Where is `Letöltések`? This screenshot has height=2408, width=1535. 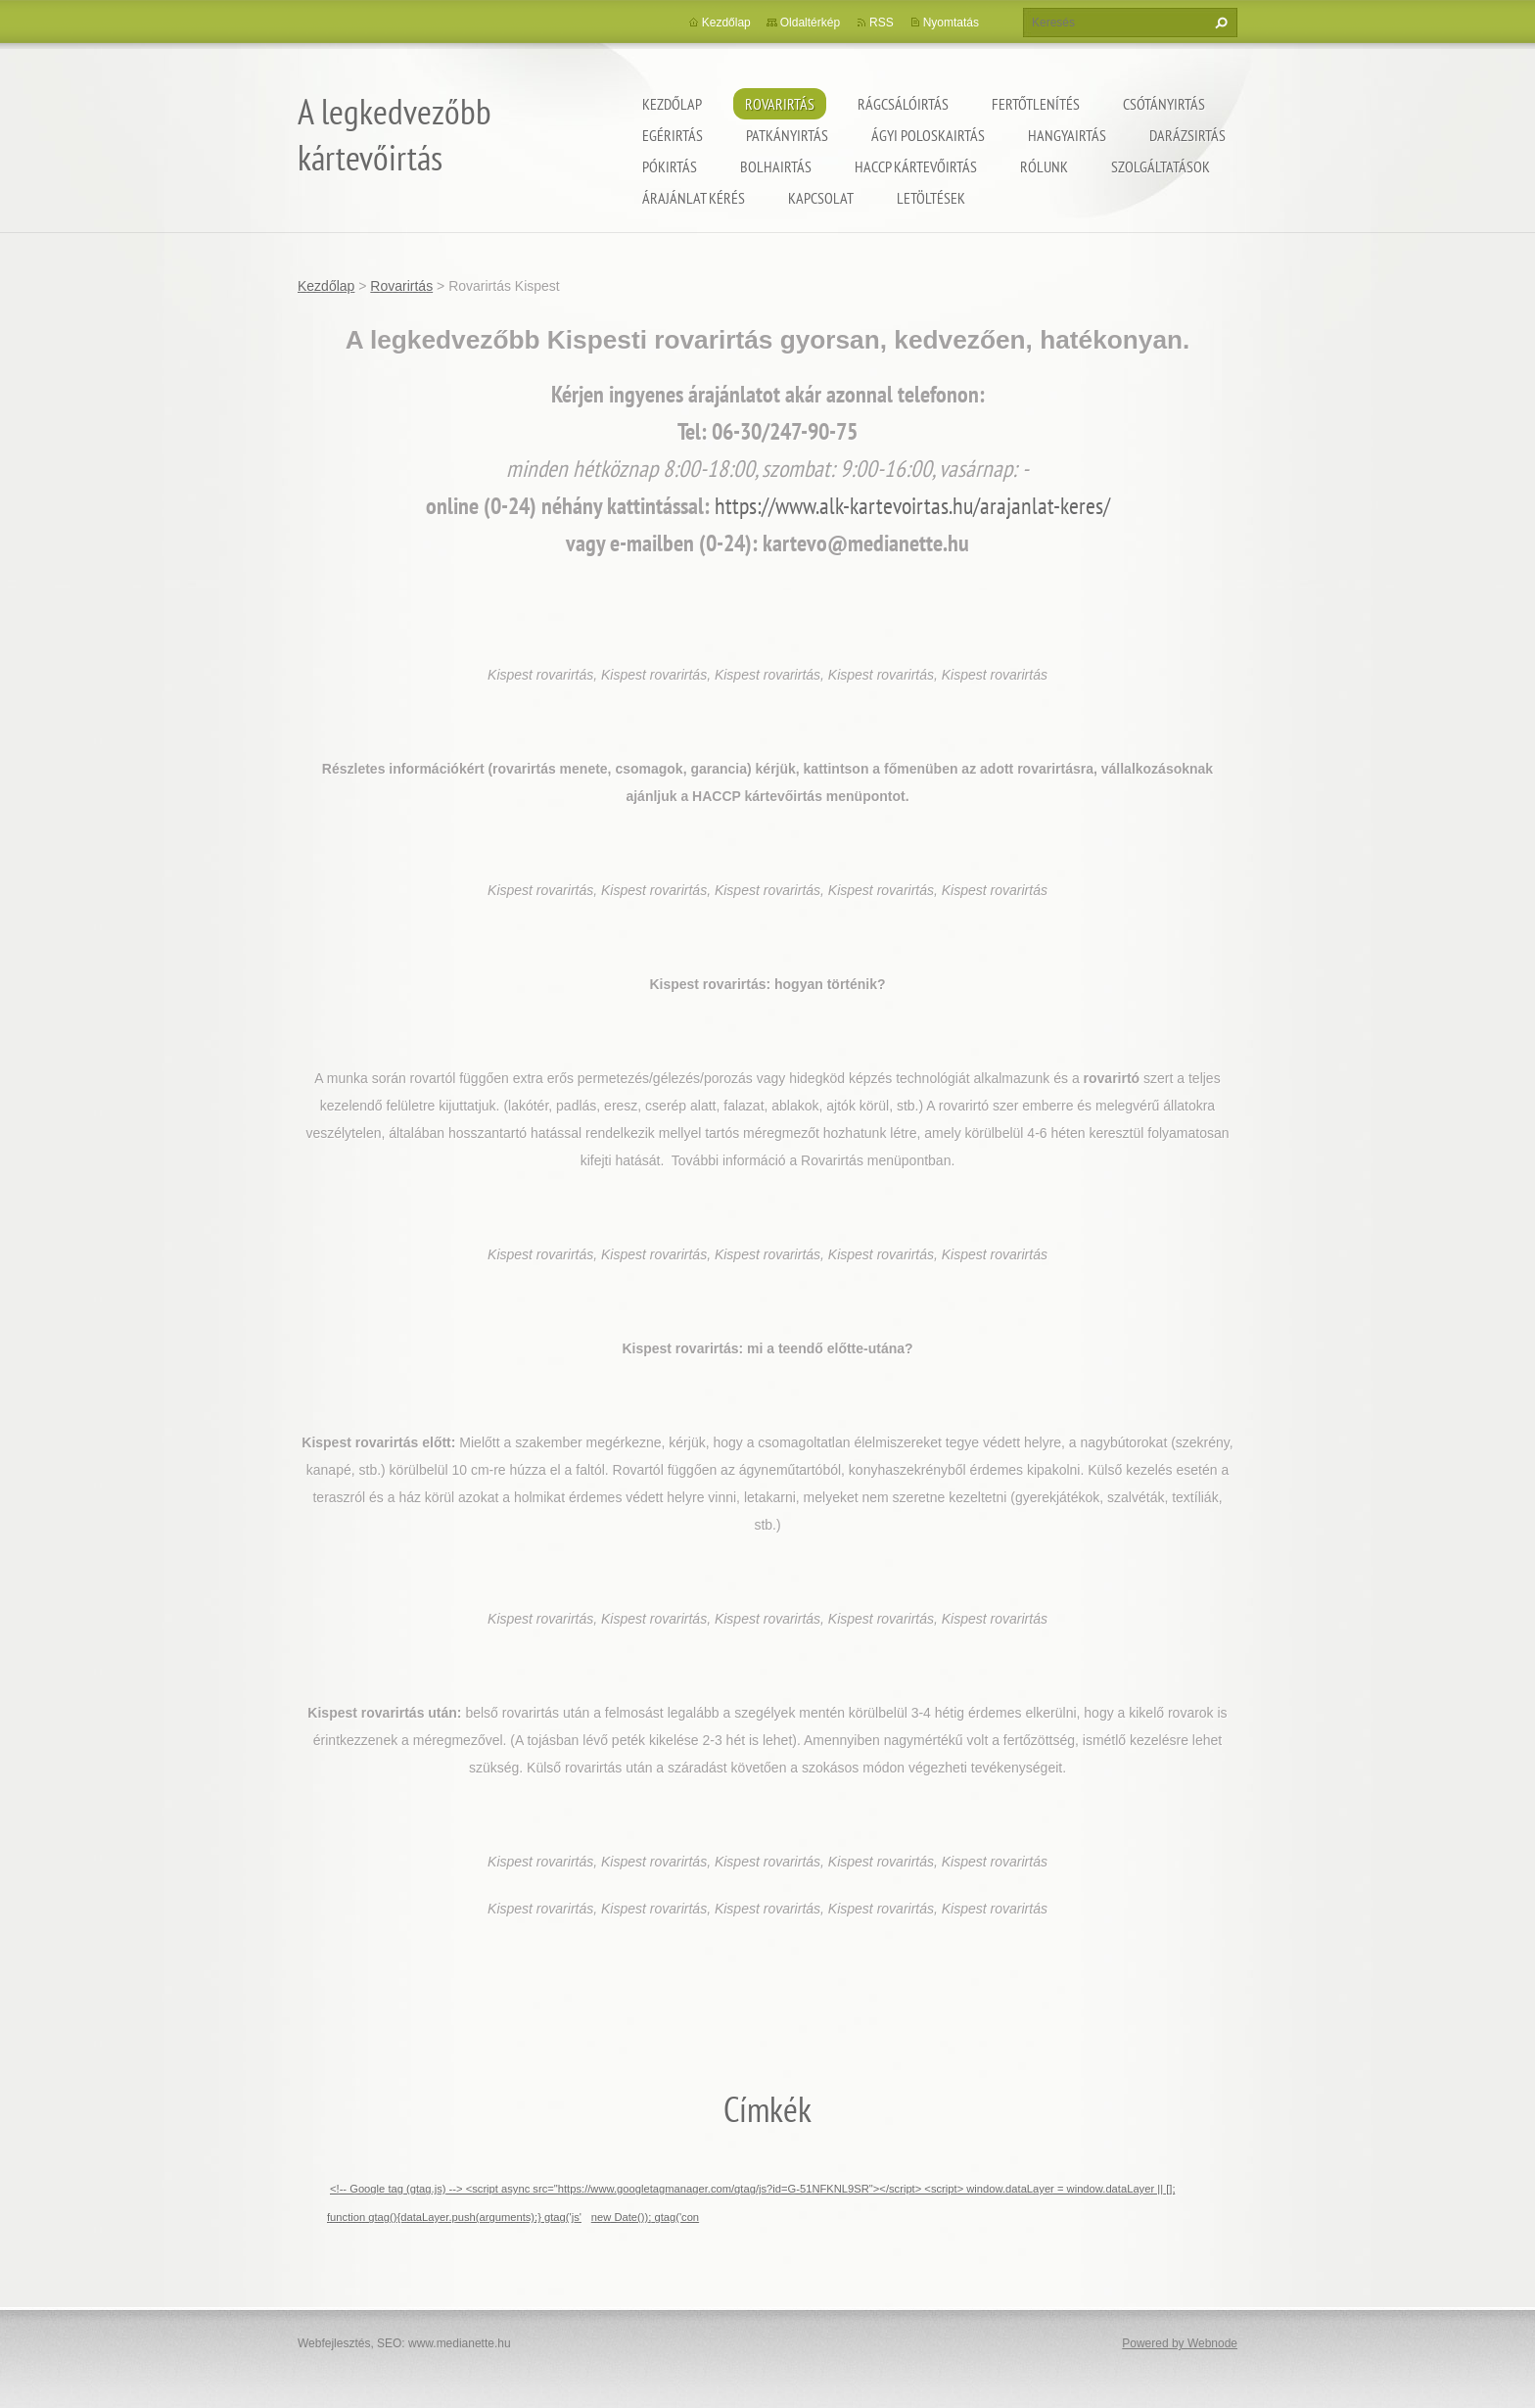
Letöltések is located at coordinates (931, 198).